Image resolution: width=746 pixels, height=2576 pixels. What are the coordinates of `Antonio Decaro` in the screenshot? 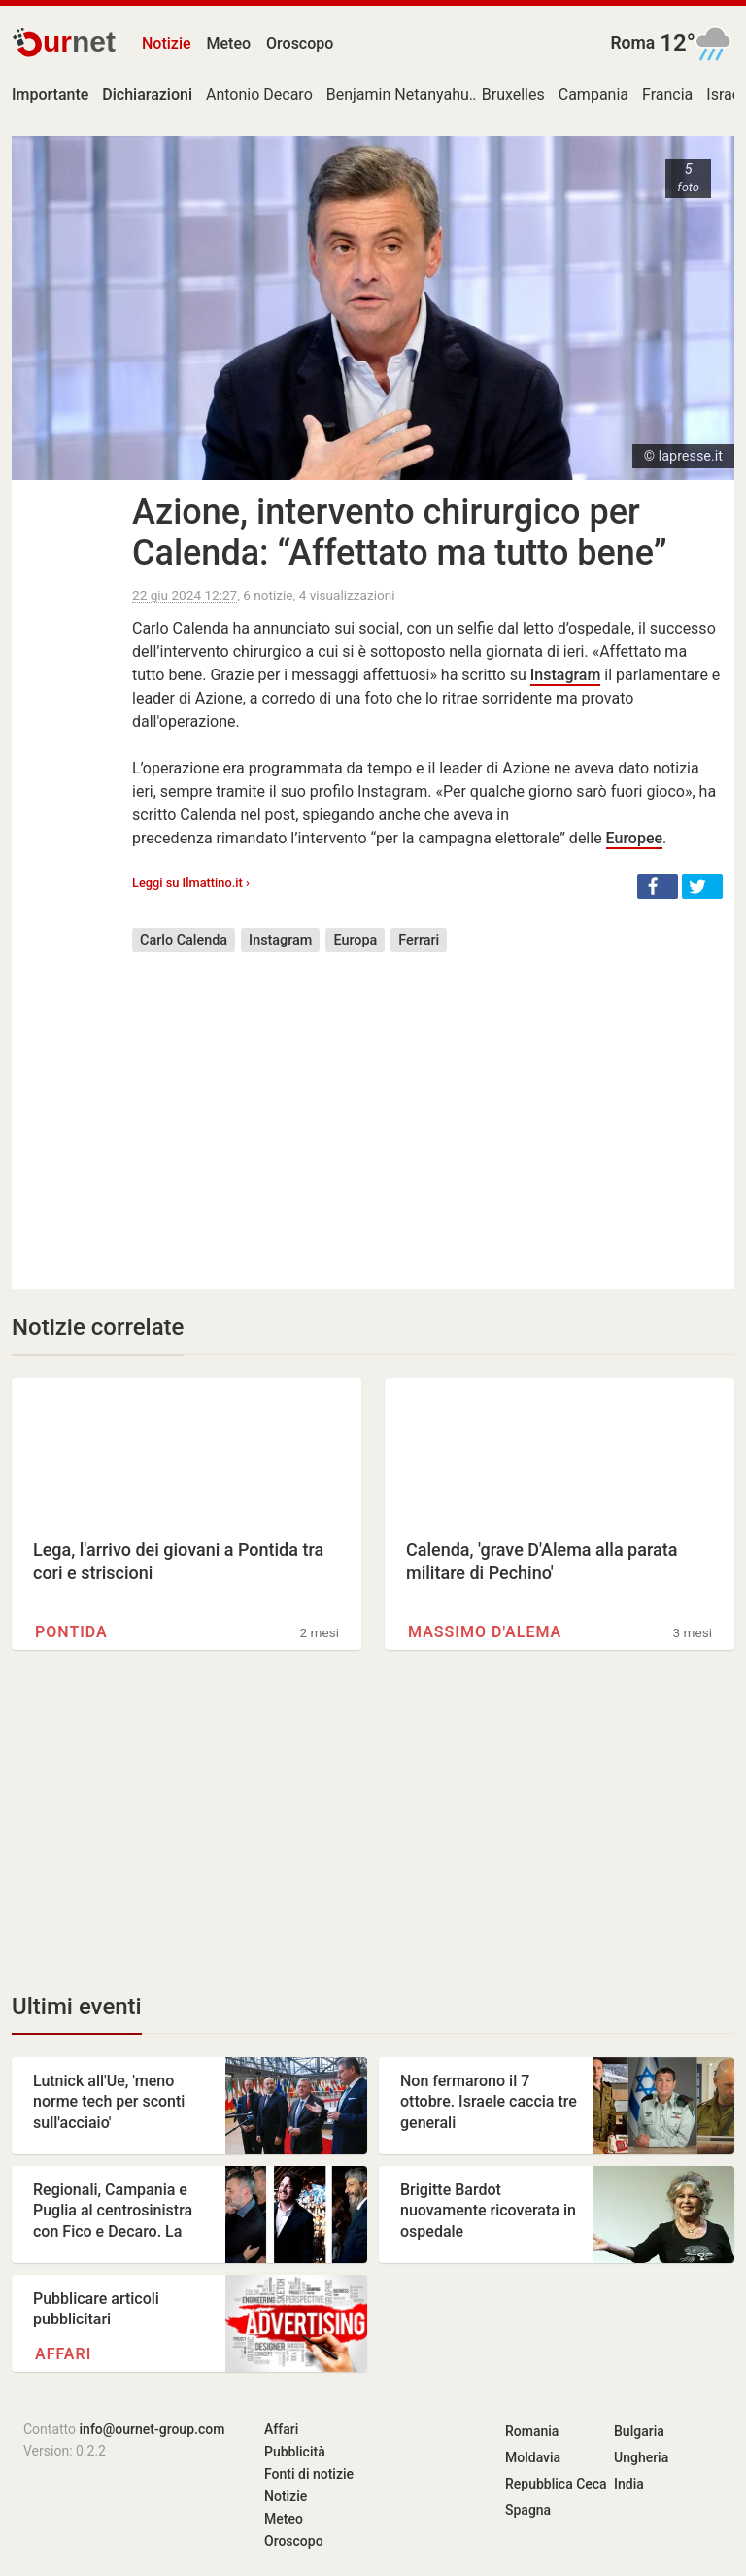 It's located at (259, 95).